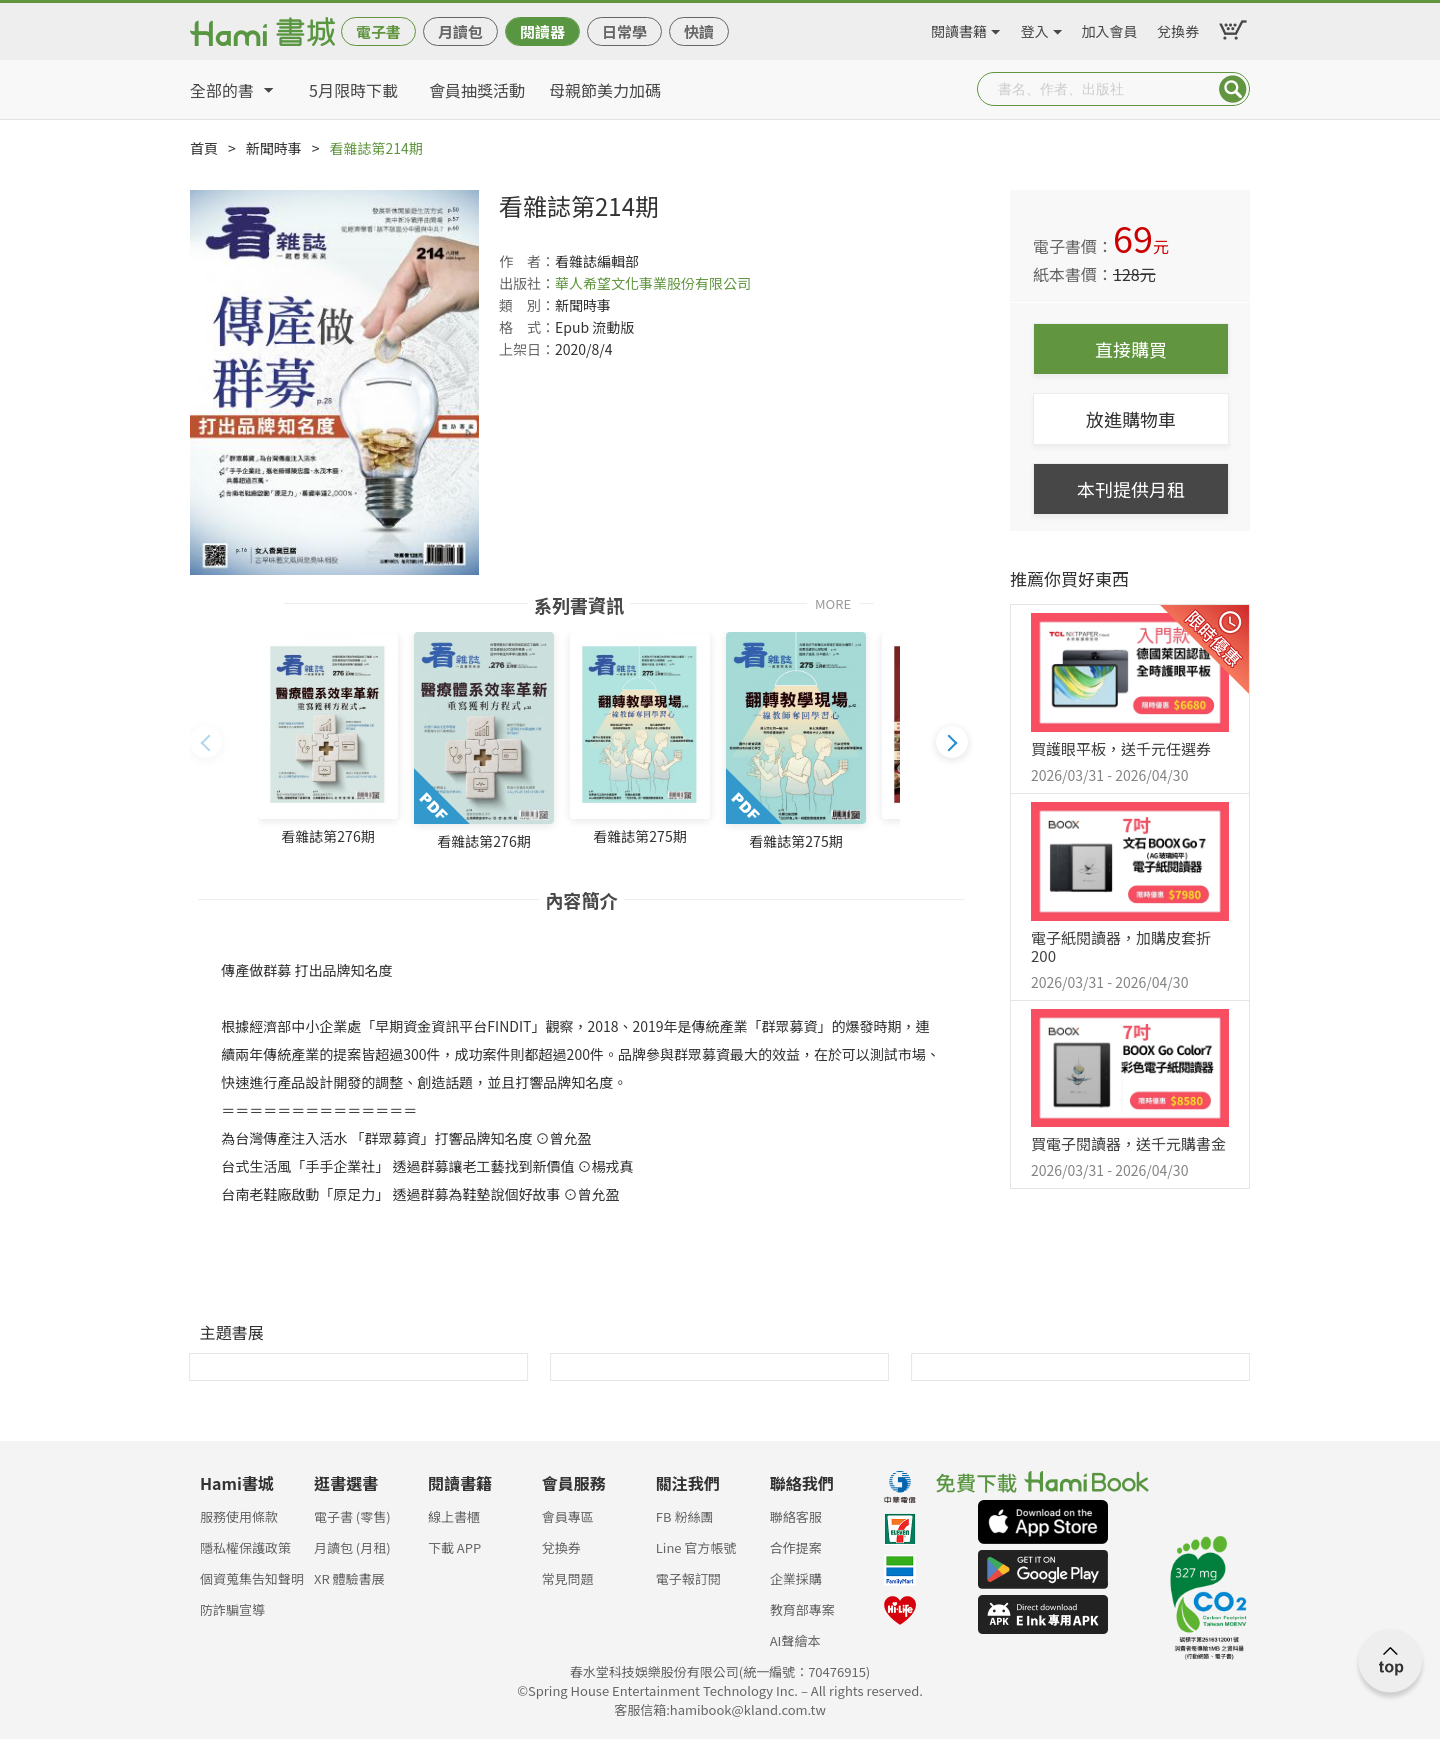 Image resolution: width=1440 pixels, height=1739 pixels. Describe the element at coordinates (685, 1516) in the screenshot. I see `FB 粉絲團` at that location.